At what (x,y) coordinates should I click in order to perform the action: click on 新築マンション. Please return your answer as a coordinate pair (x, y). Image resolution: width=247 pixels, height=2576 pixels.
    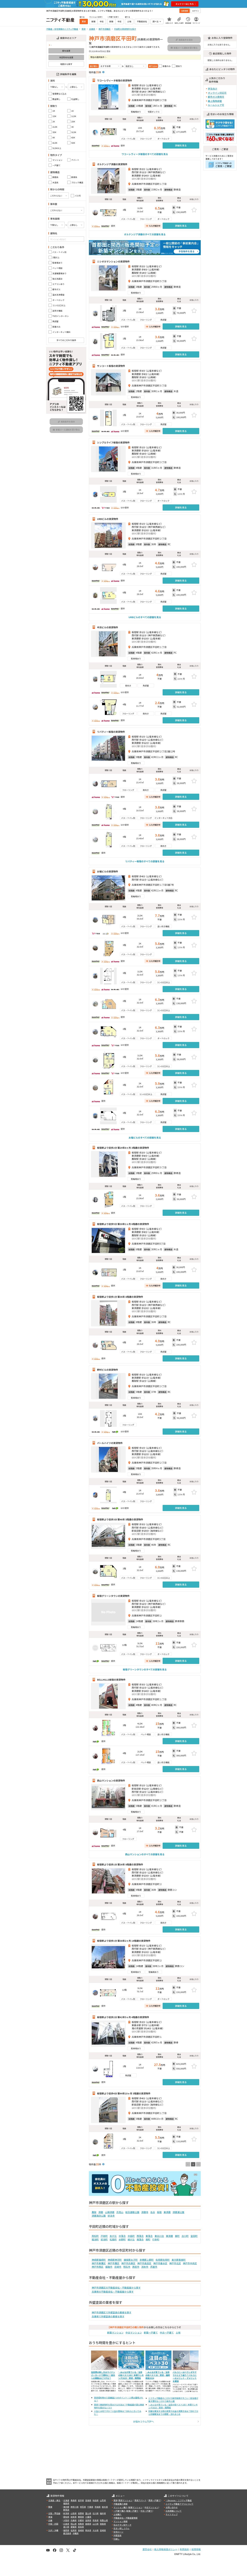
    Looking at the image, I should click on (115, 2332).